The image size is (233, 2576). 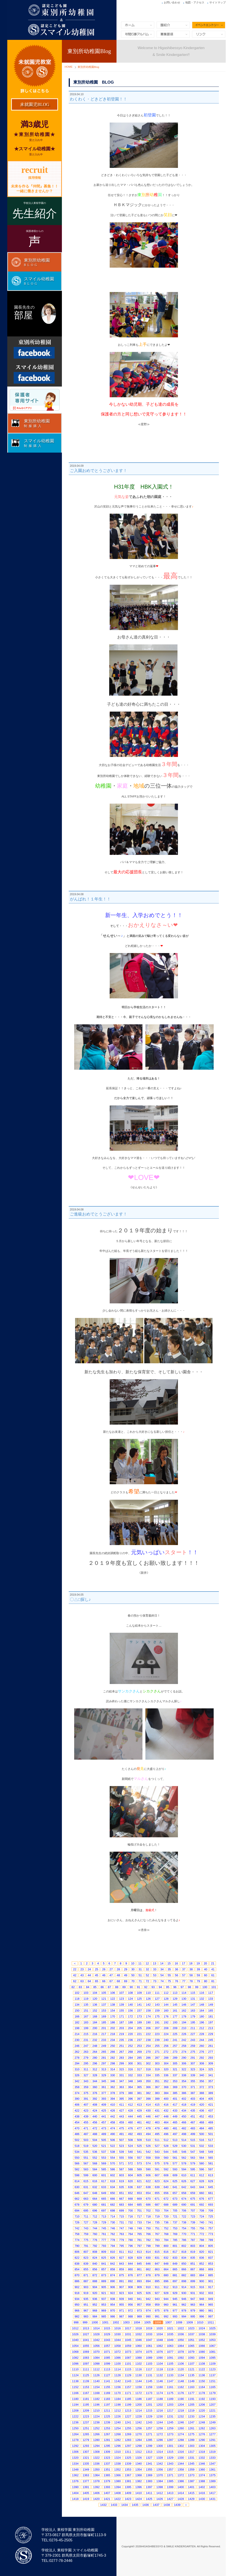 What do you see at coordinates (107, 2493) in the screenshot?
I see `1407` at bounding box center [107, 2493].